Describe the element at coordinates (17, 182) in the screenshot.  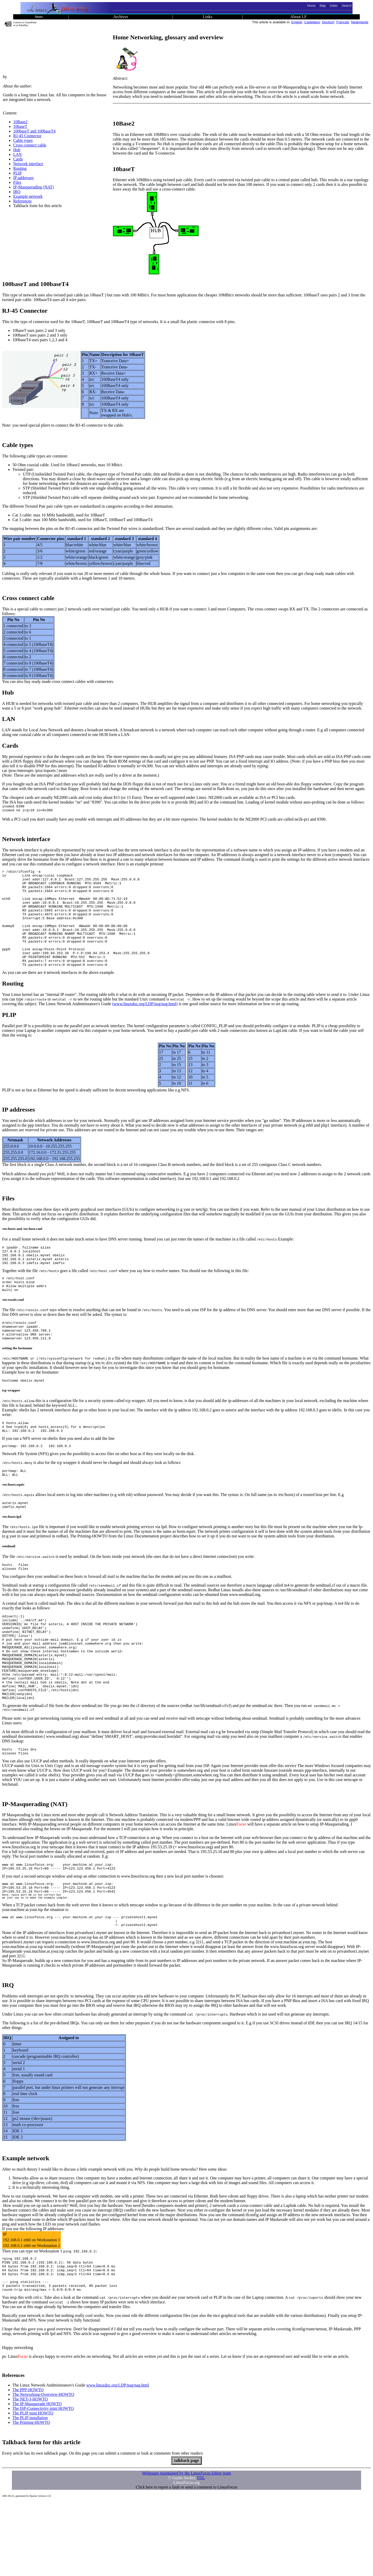
I see `Files` at that location.